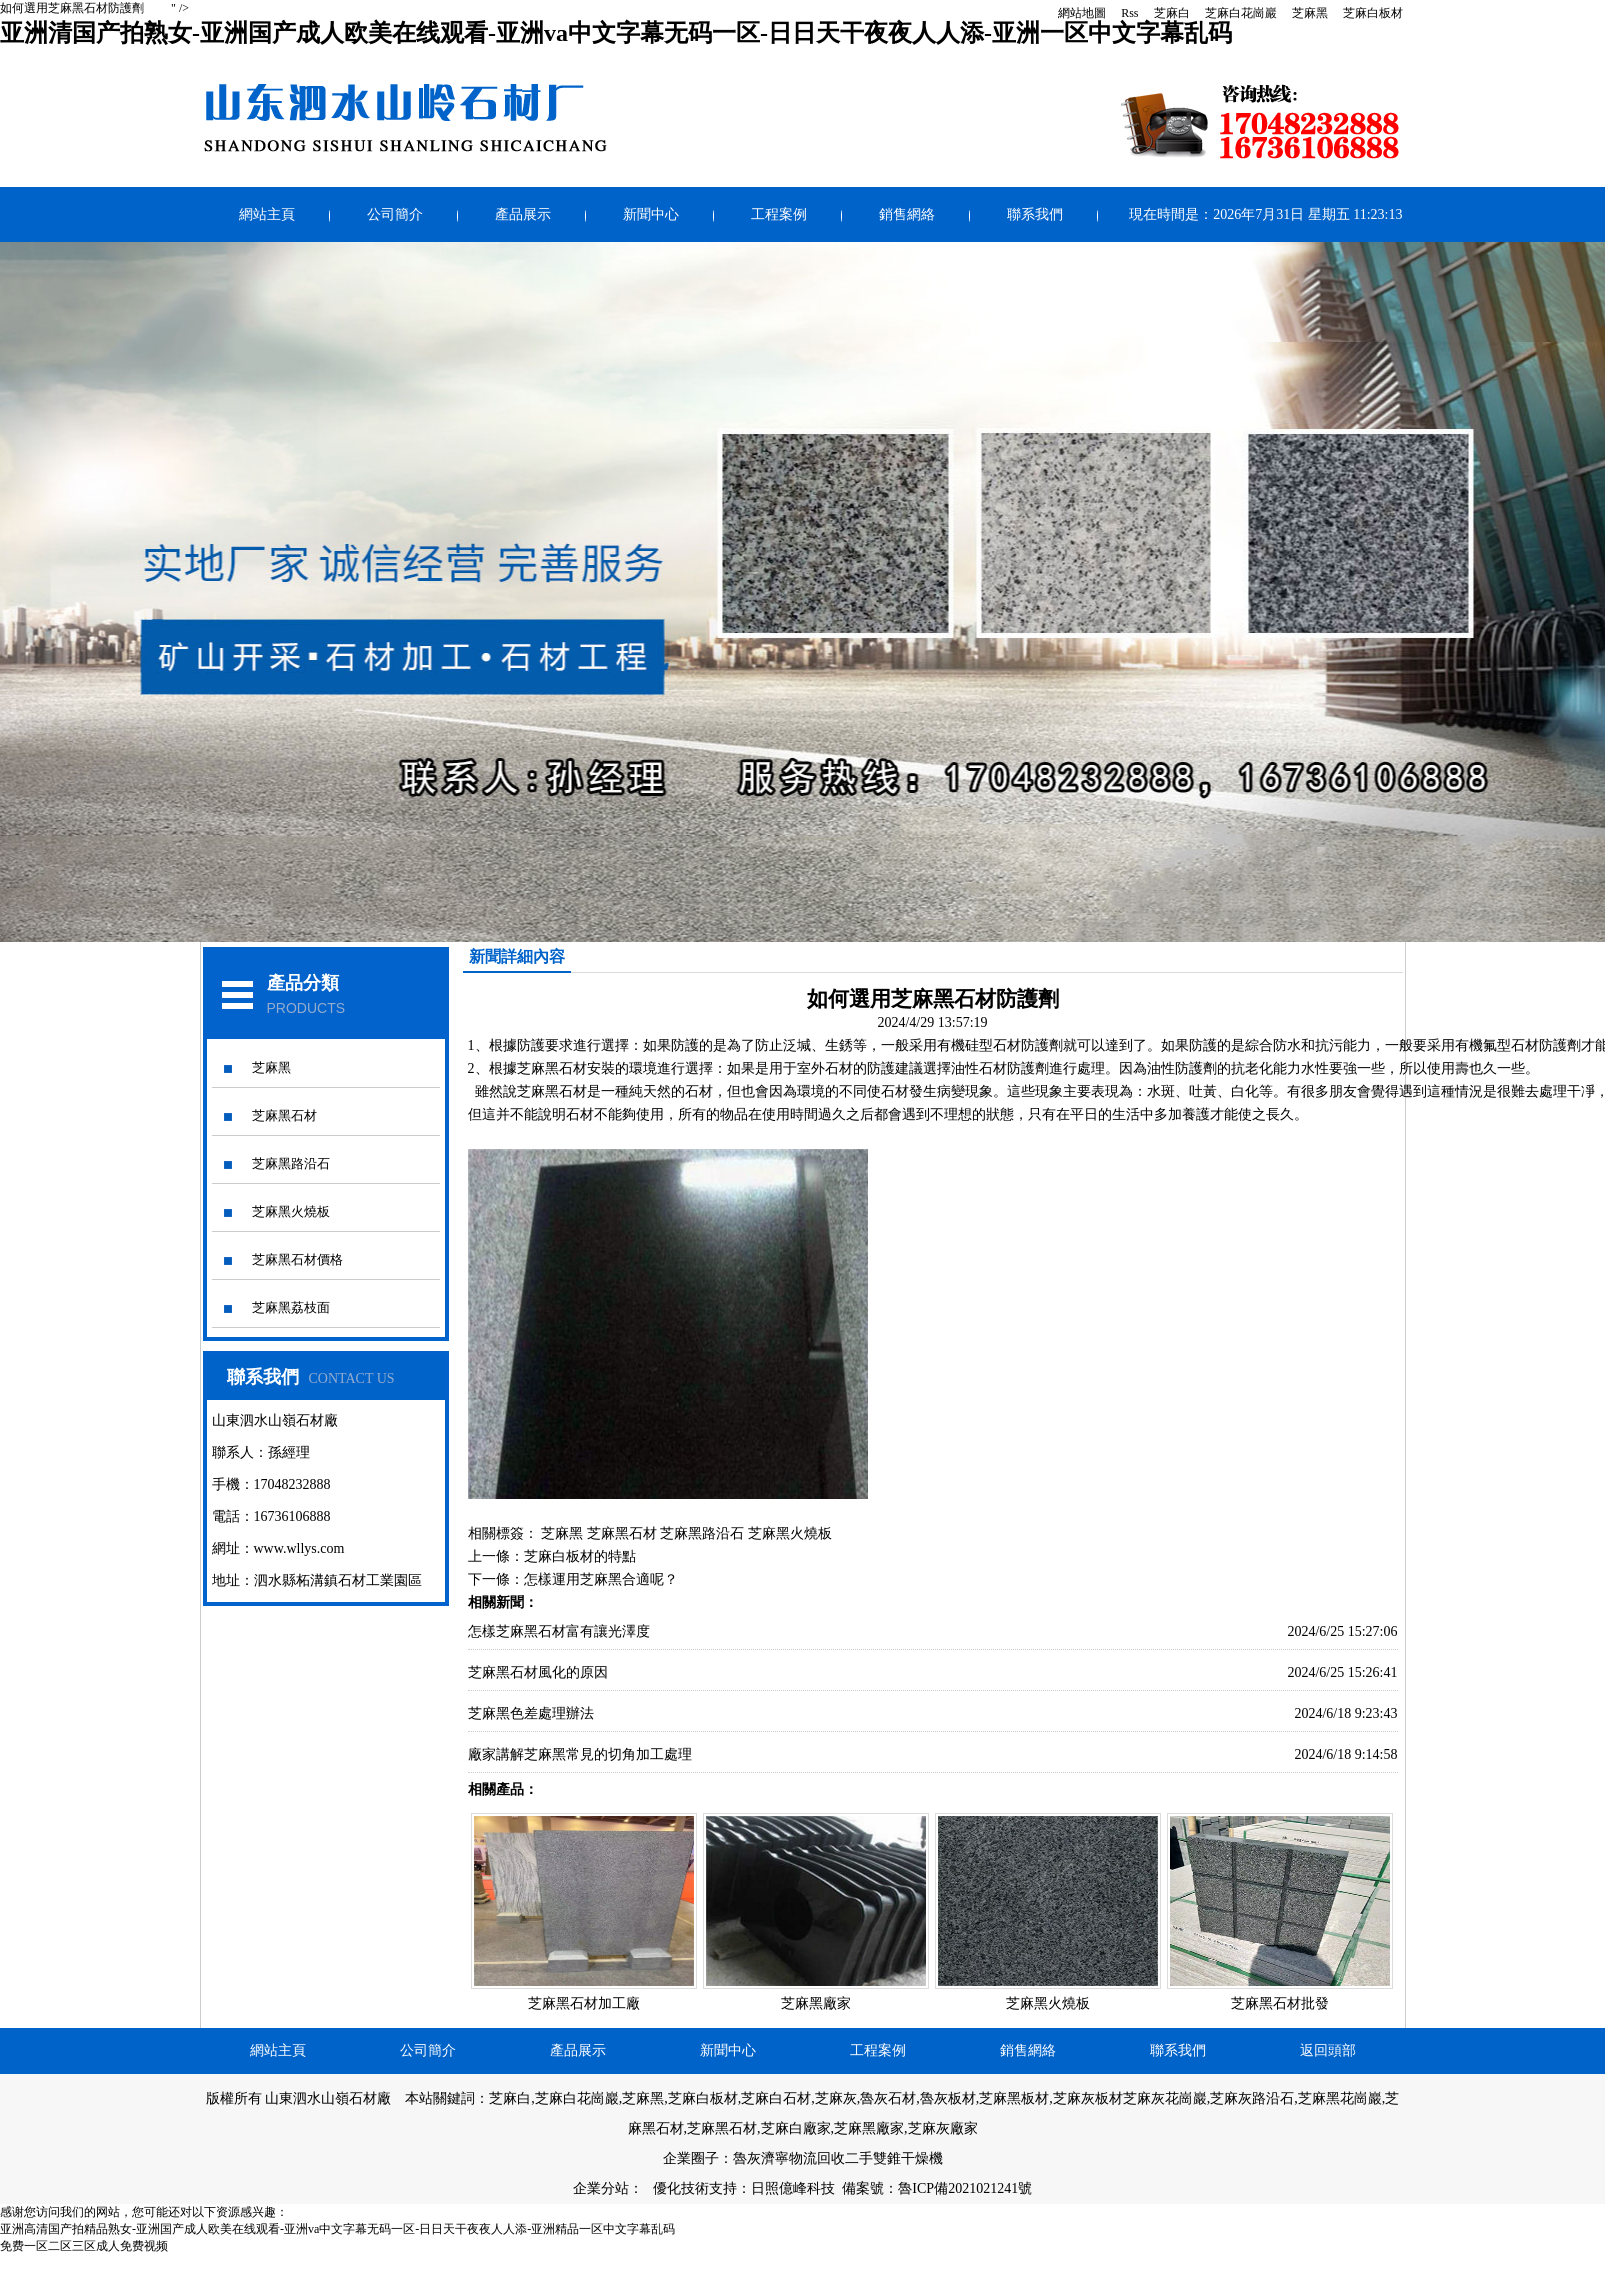 Image resolution: width=1605 pixels, height=2287 pixels. I want to click on 芝麻白花崗巖, so click(1241, 13).